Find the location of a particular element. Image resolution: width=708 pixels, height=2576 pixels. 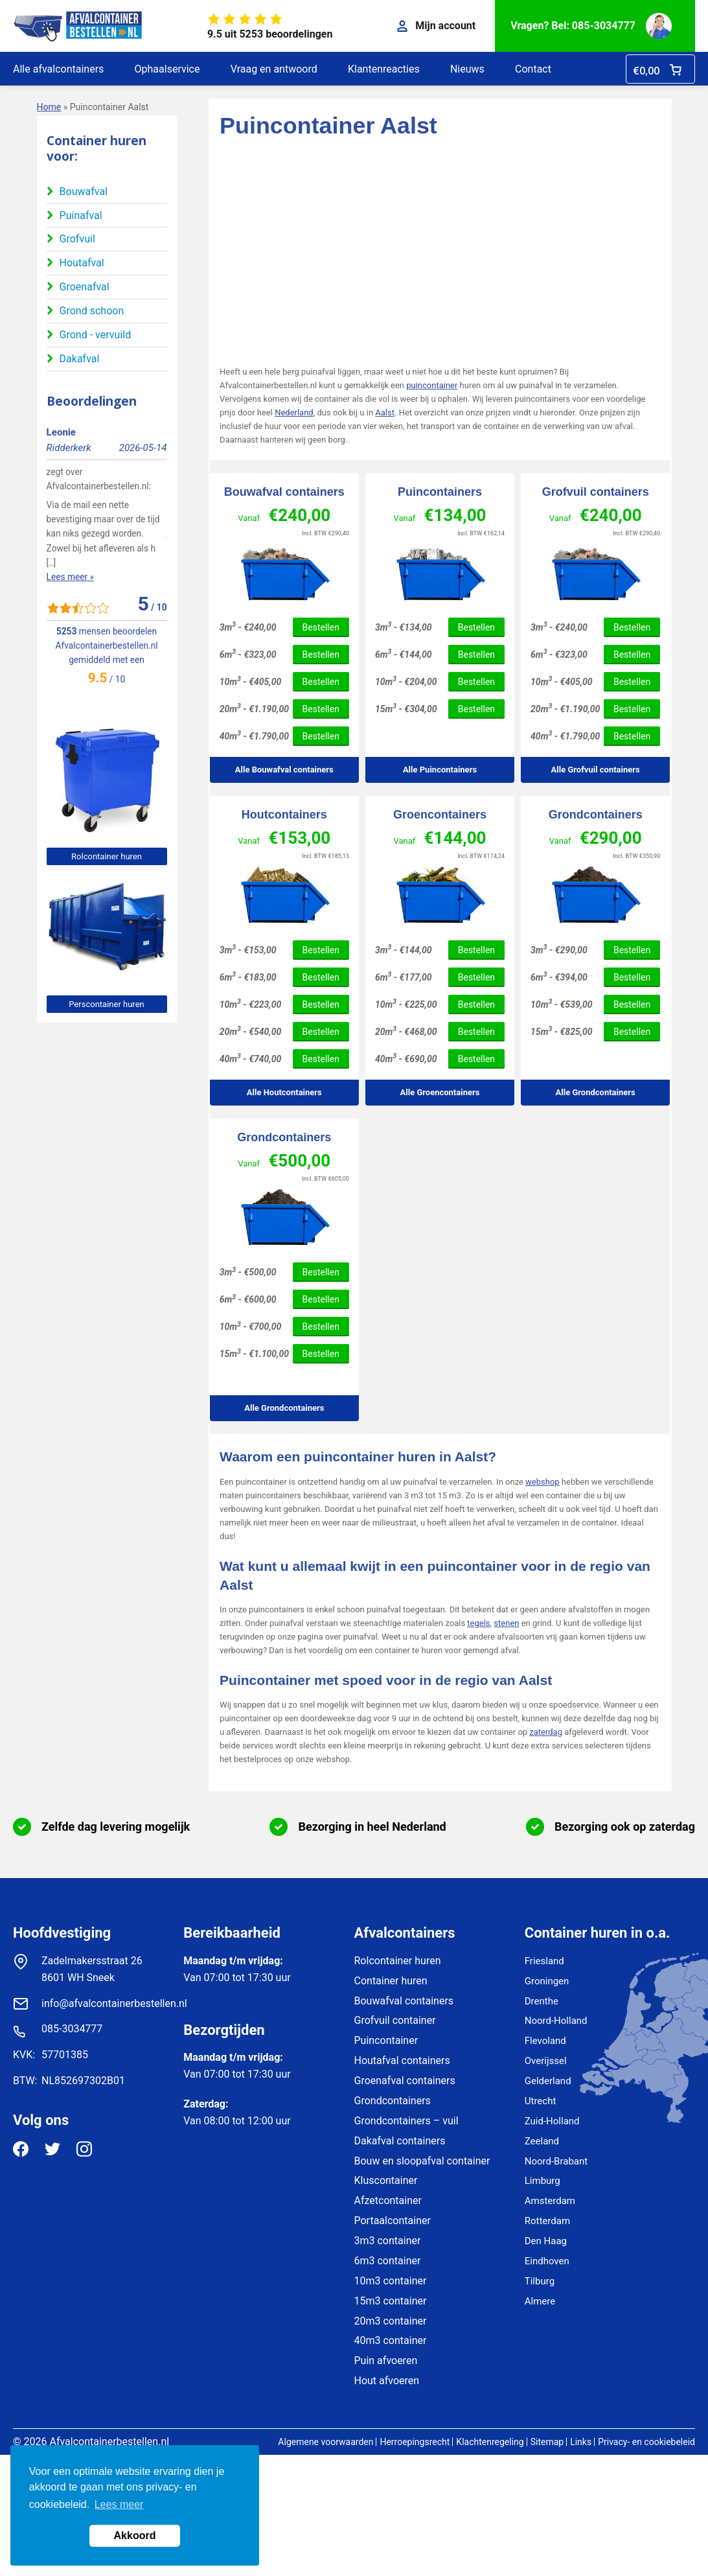

Houtafval containers is located at coordinates (402, 2060).